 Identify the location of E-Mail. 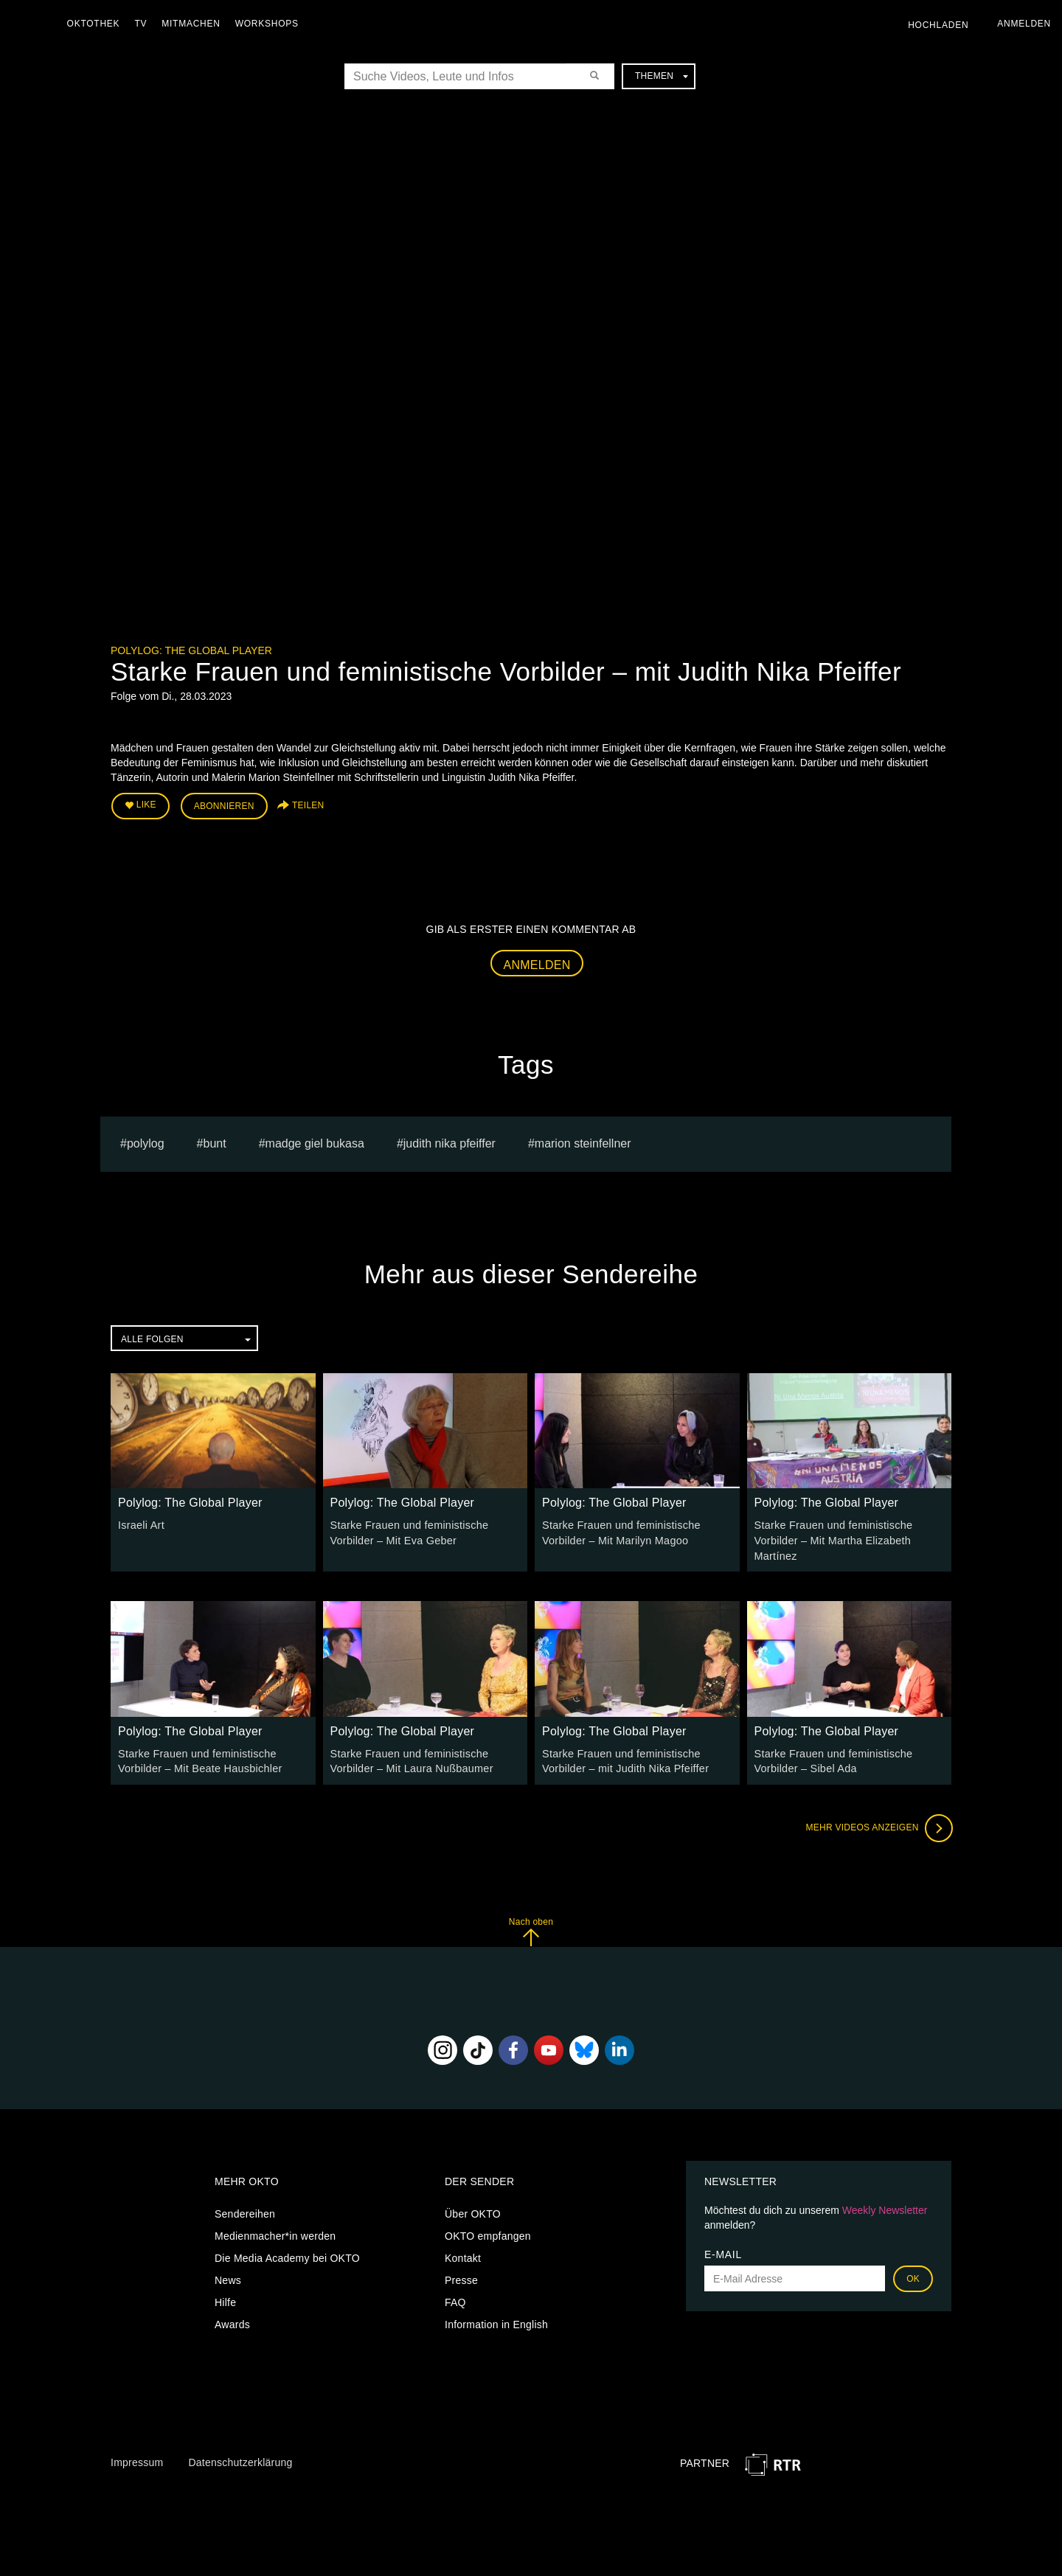
(723, 2251).